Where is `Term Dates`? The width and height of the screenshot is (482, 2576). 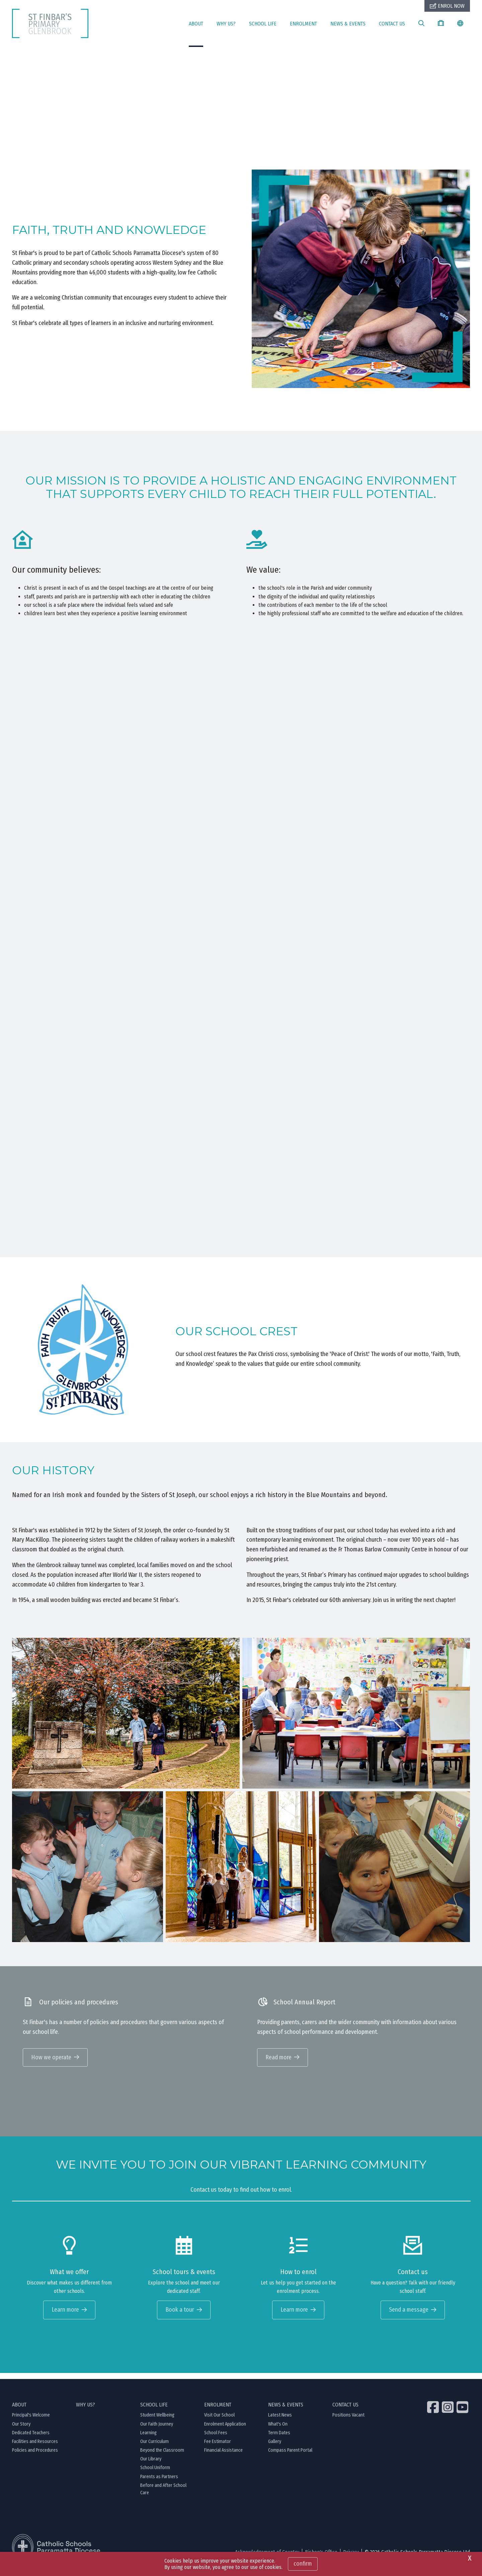
Term Dates is located at coordinates (279, 2439).